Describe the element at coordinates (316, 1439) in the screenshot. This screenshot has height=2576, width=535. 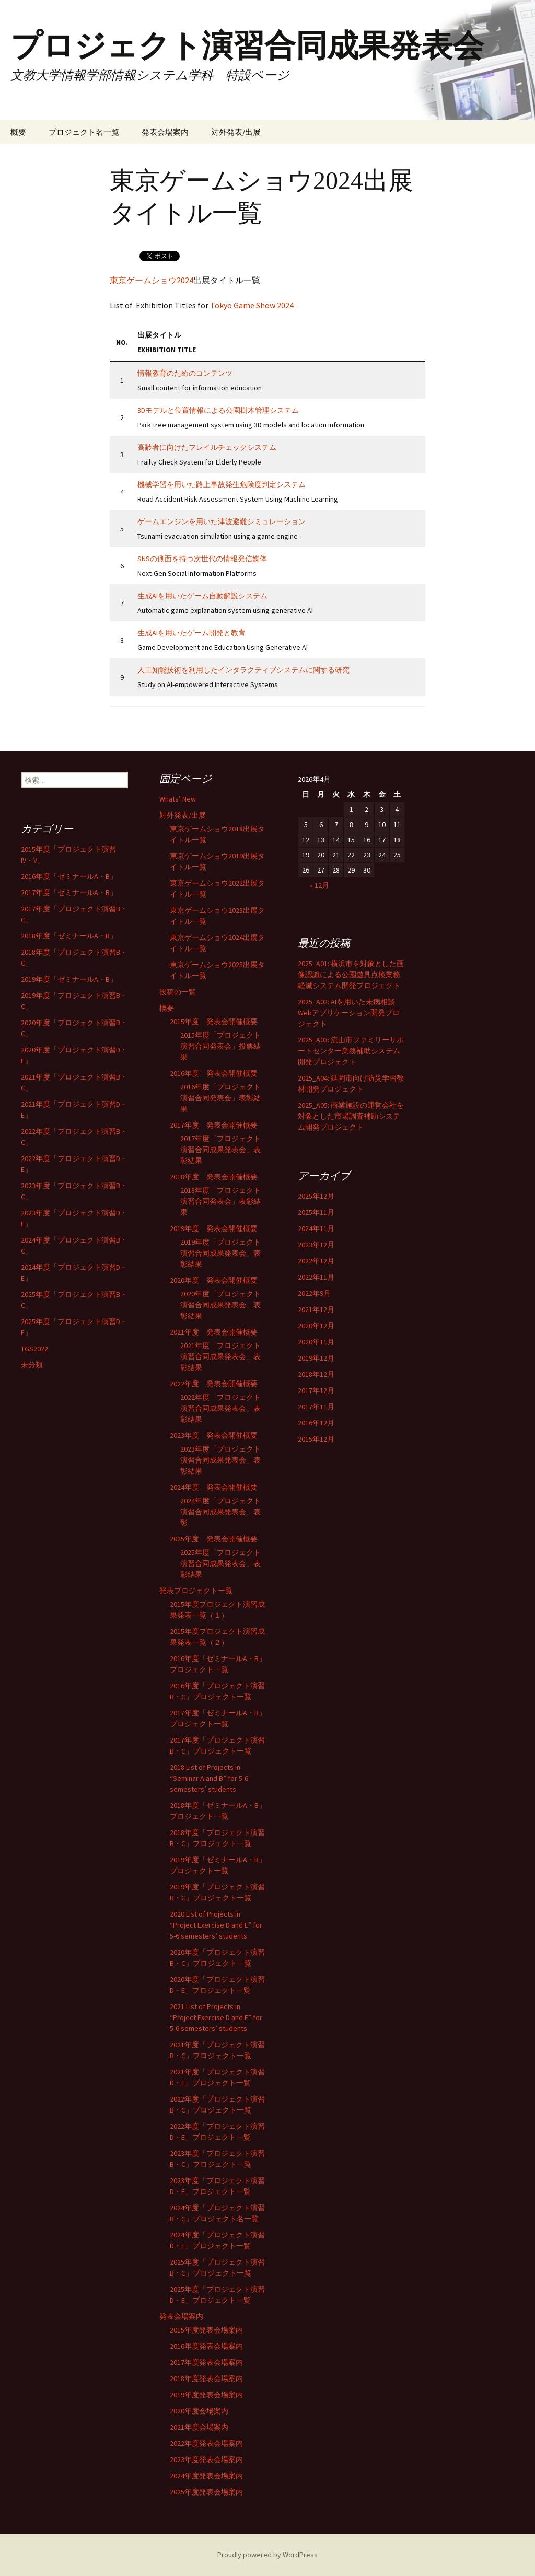
I see `2015年12月` at that location.